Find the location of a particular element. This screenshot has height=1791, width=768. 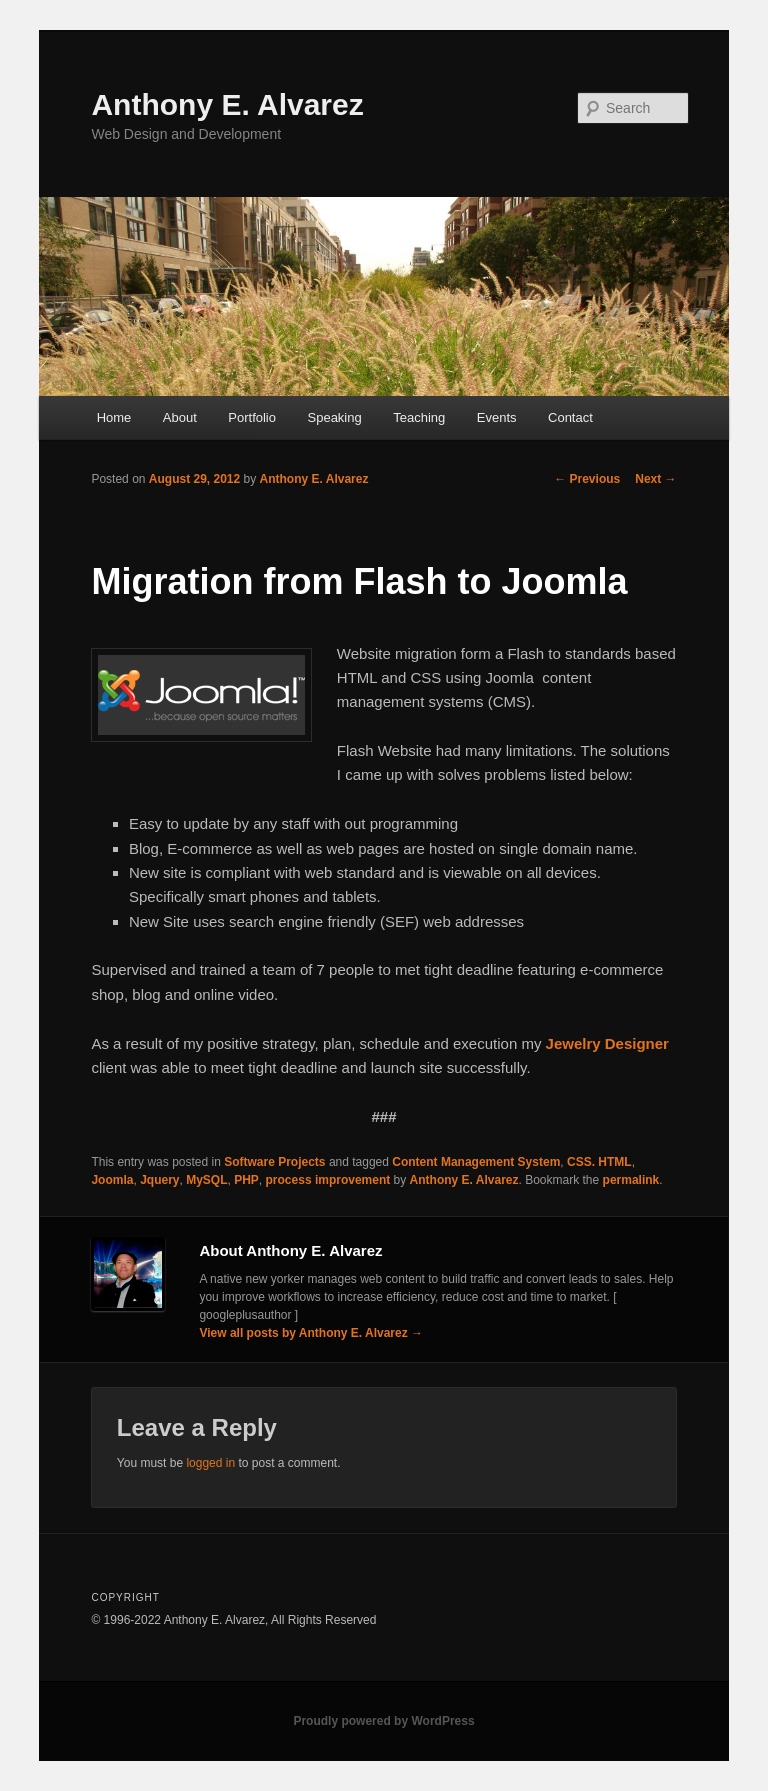

Portfolio is located at coordinates (252, 417).